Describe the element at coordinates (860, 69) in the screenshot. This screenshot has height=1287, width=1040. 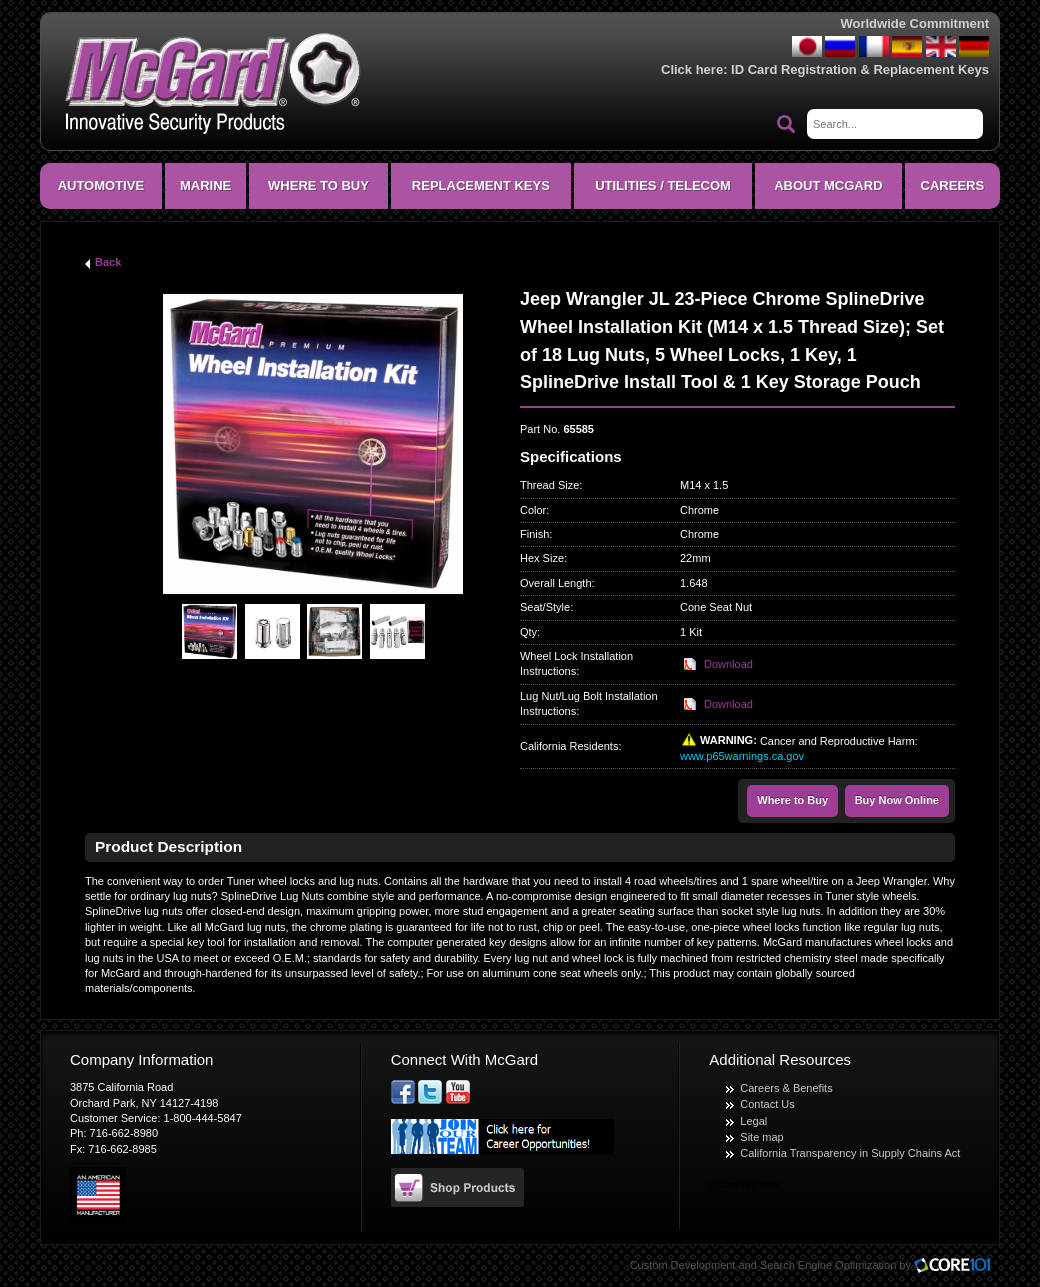
I see `ID Card Registration & Replacement Keys` at that location.